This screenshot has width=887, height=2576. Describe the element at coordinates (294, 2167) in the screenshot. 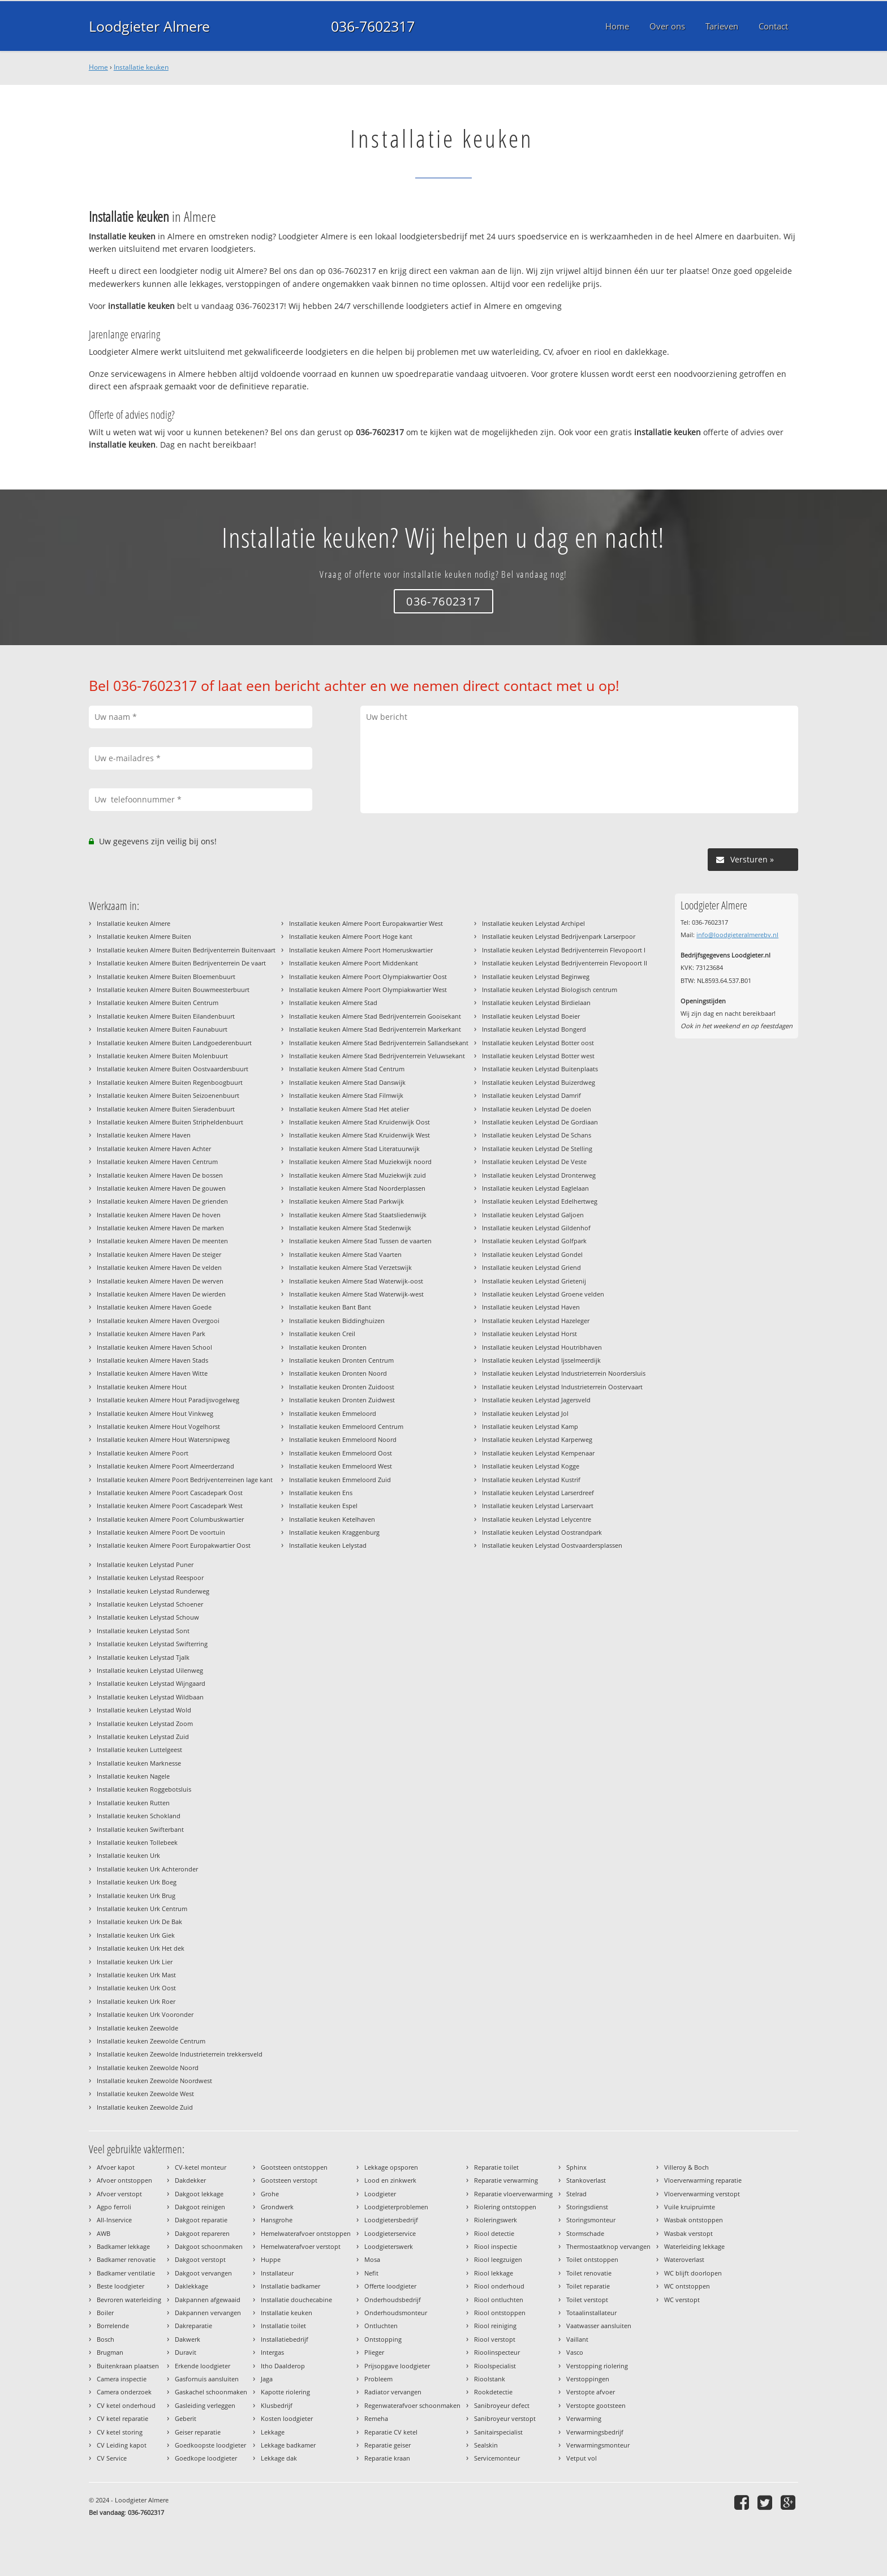

I see `Gootsteen ontstoppen` at that location.